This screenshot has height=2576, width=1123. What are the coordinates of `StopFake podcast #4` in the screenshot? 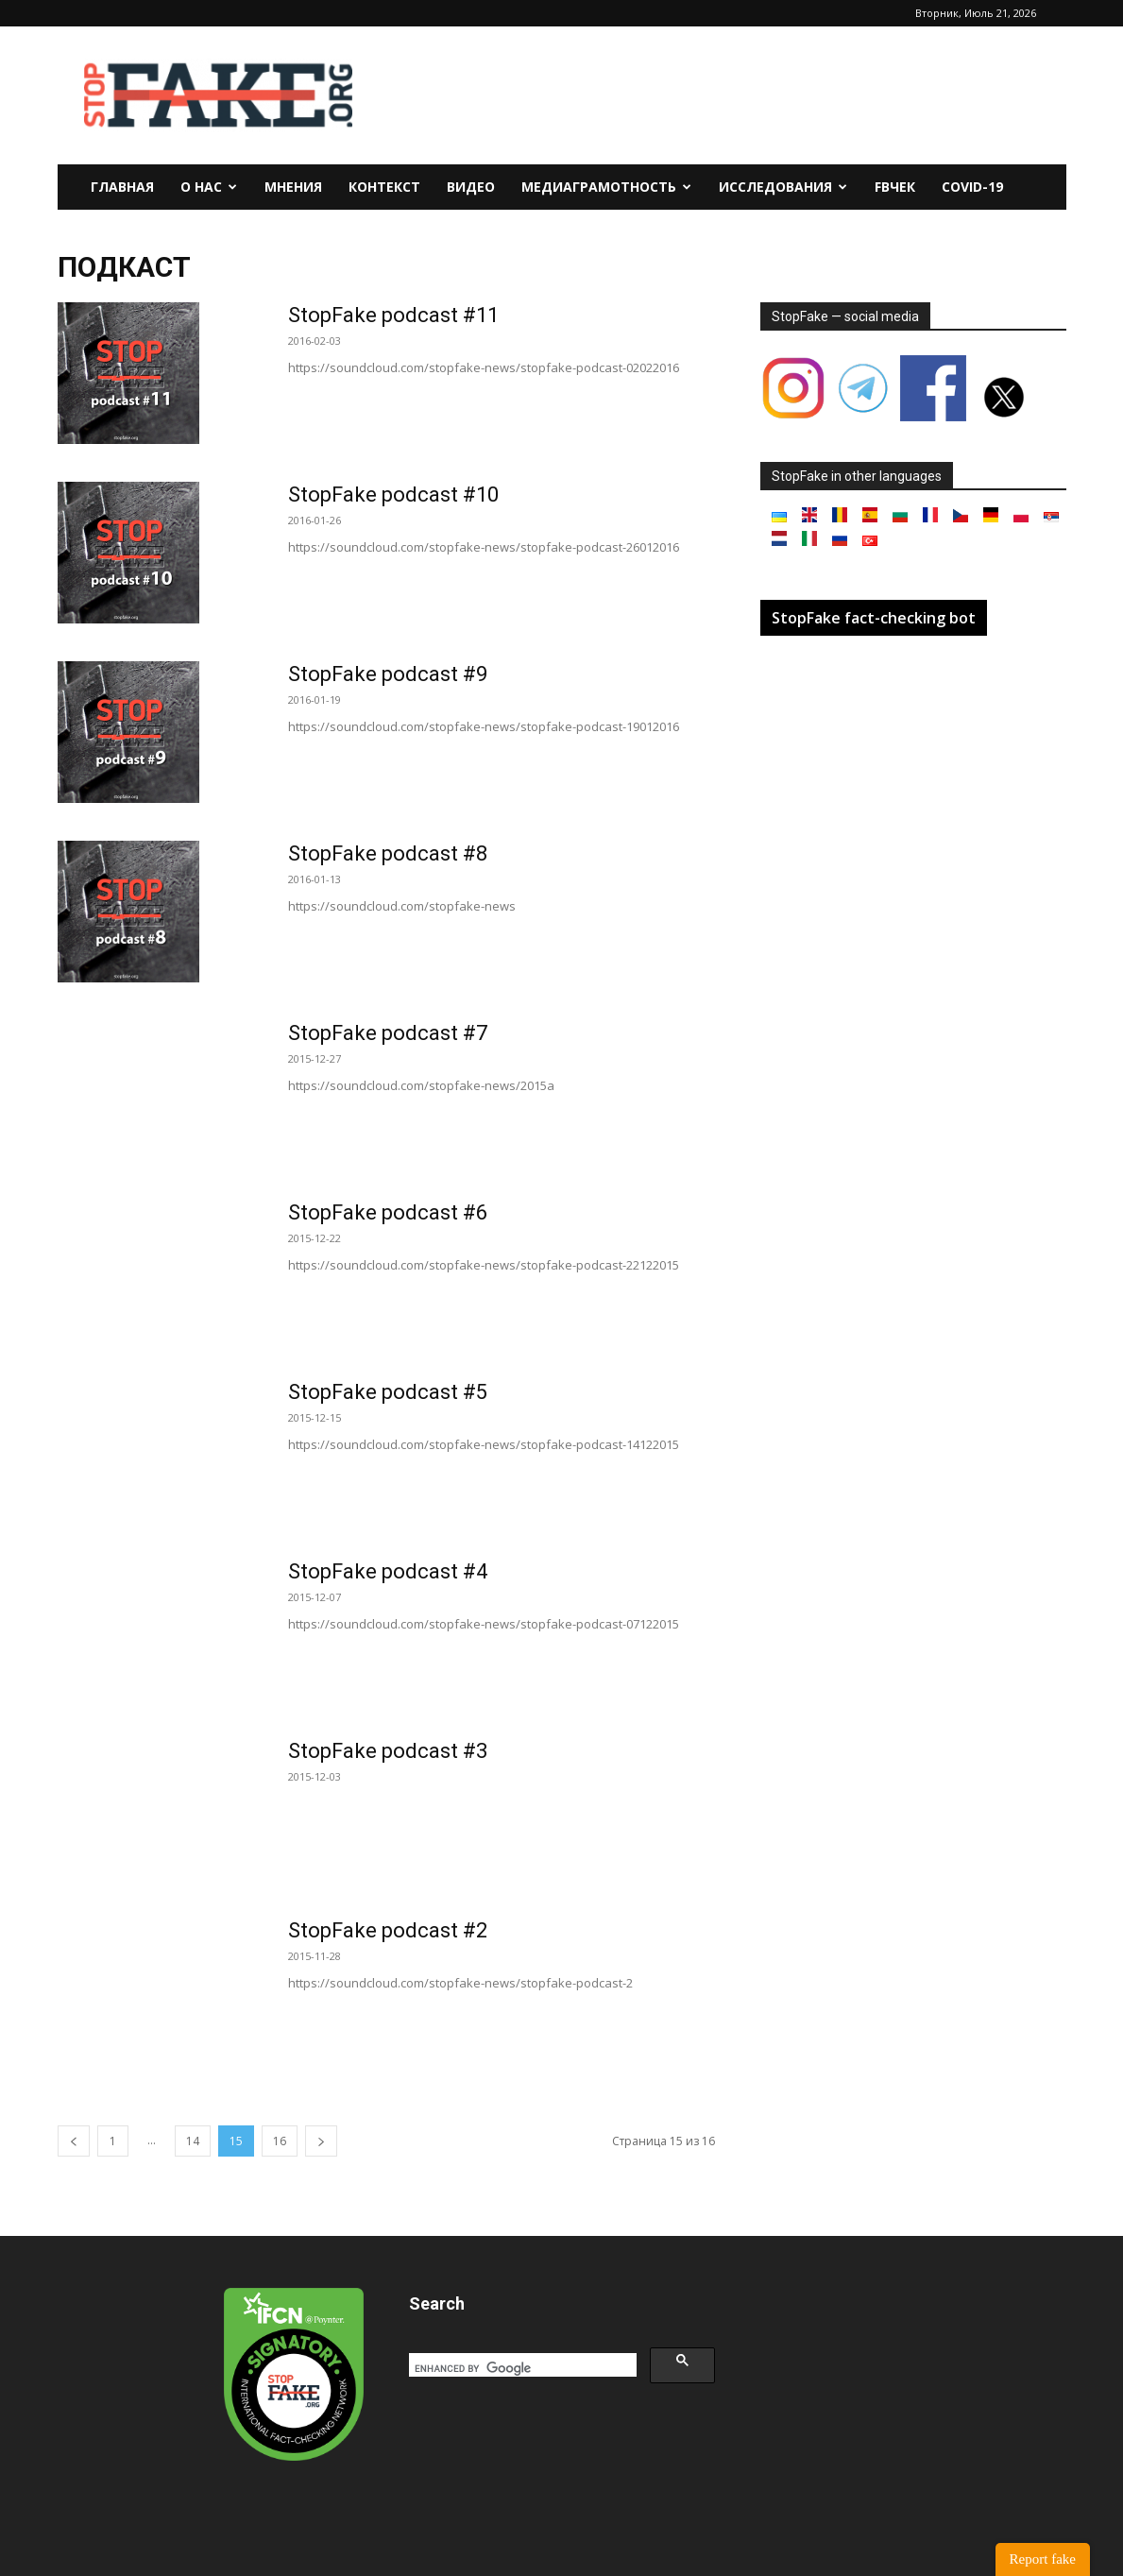 It's located at (387, 1571).